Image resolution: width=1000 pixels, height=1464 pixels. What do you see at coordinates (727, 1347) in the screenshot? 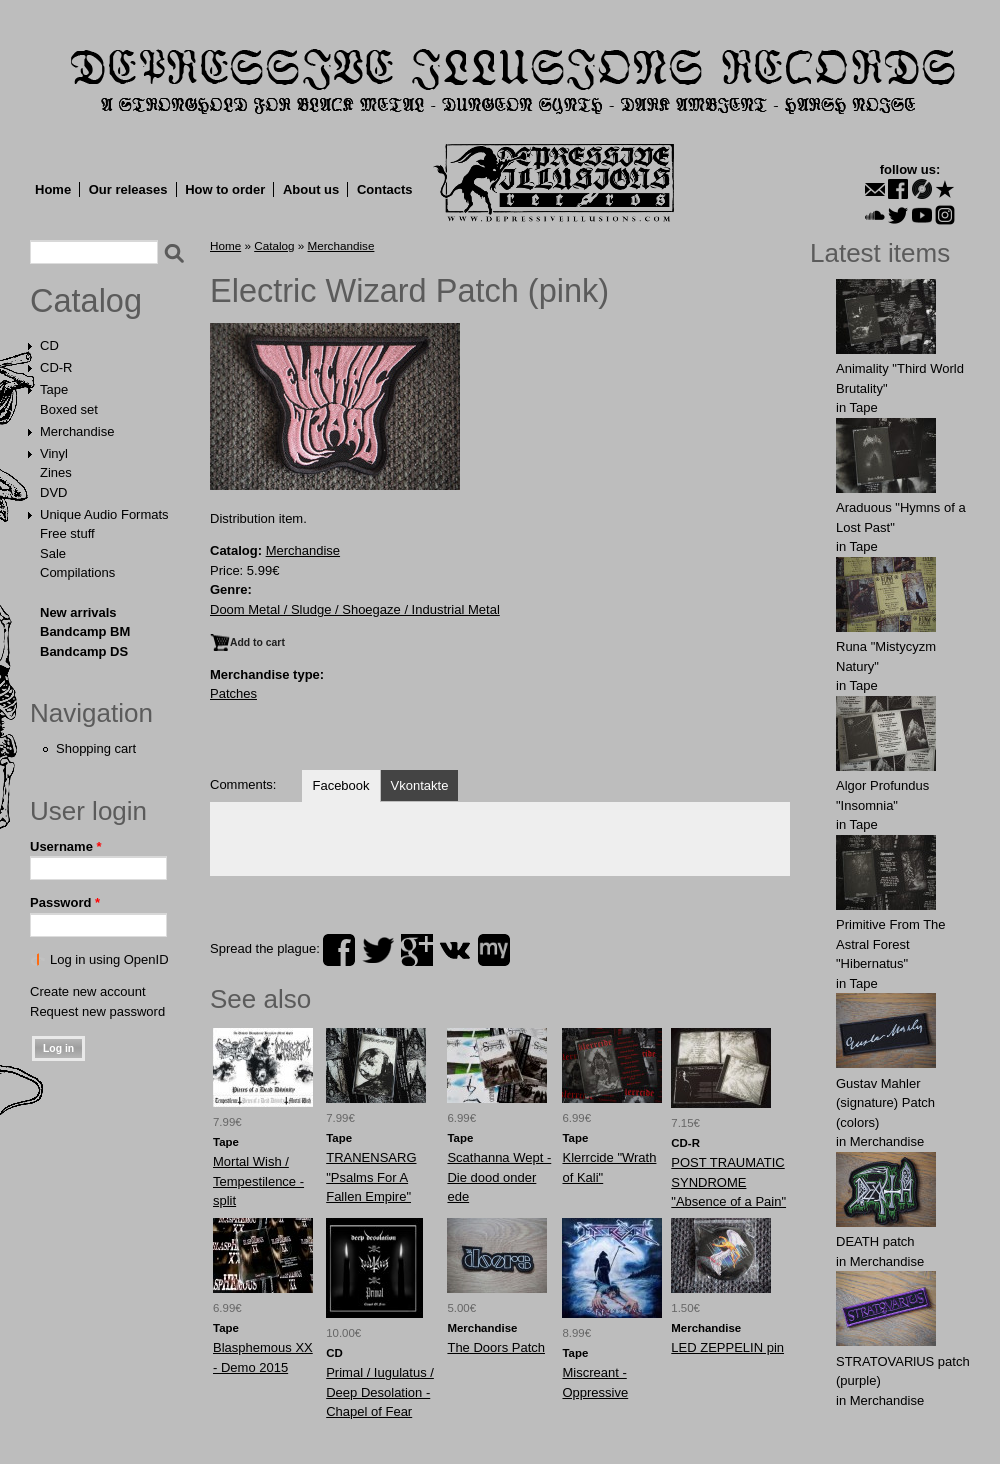
I see `LED ZEPPELIN pin` at bounding box center [727, 1347].